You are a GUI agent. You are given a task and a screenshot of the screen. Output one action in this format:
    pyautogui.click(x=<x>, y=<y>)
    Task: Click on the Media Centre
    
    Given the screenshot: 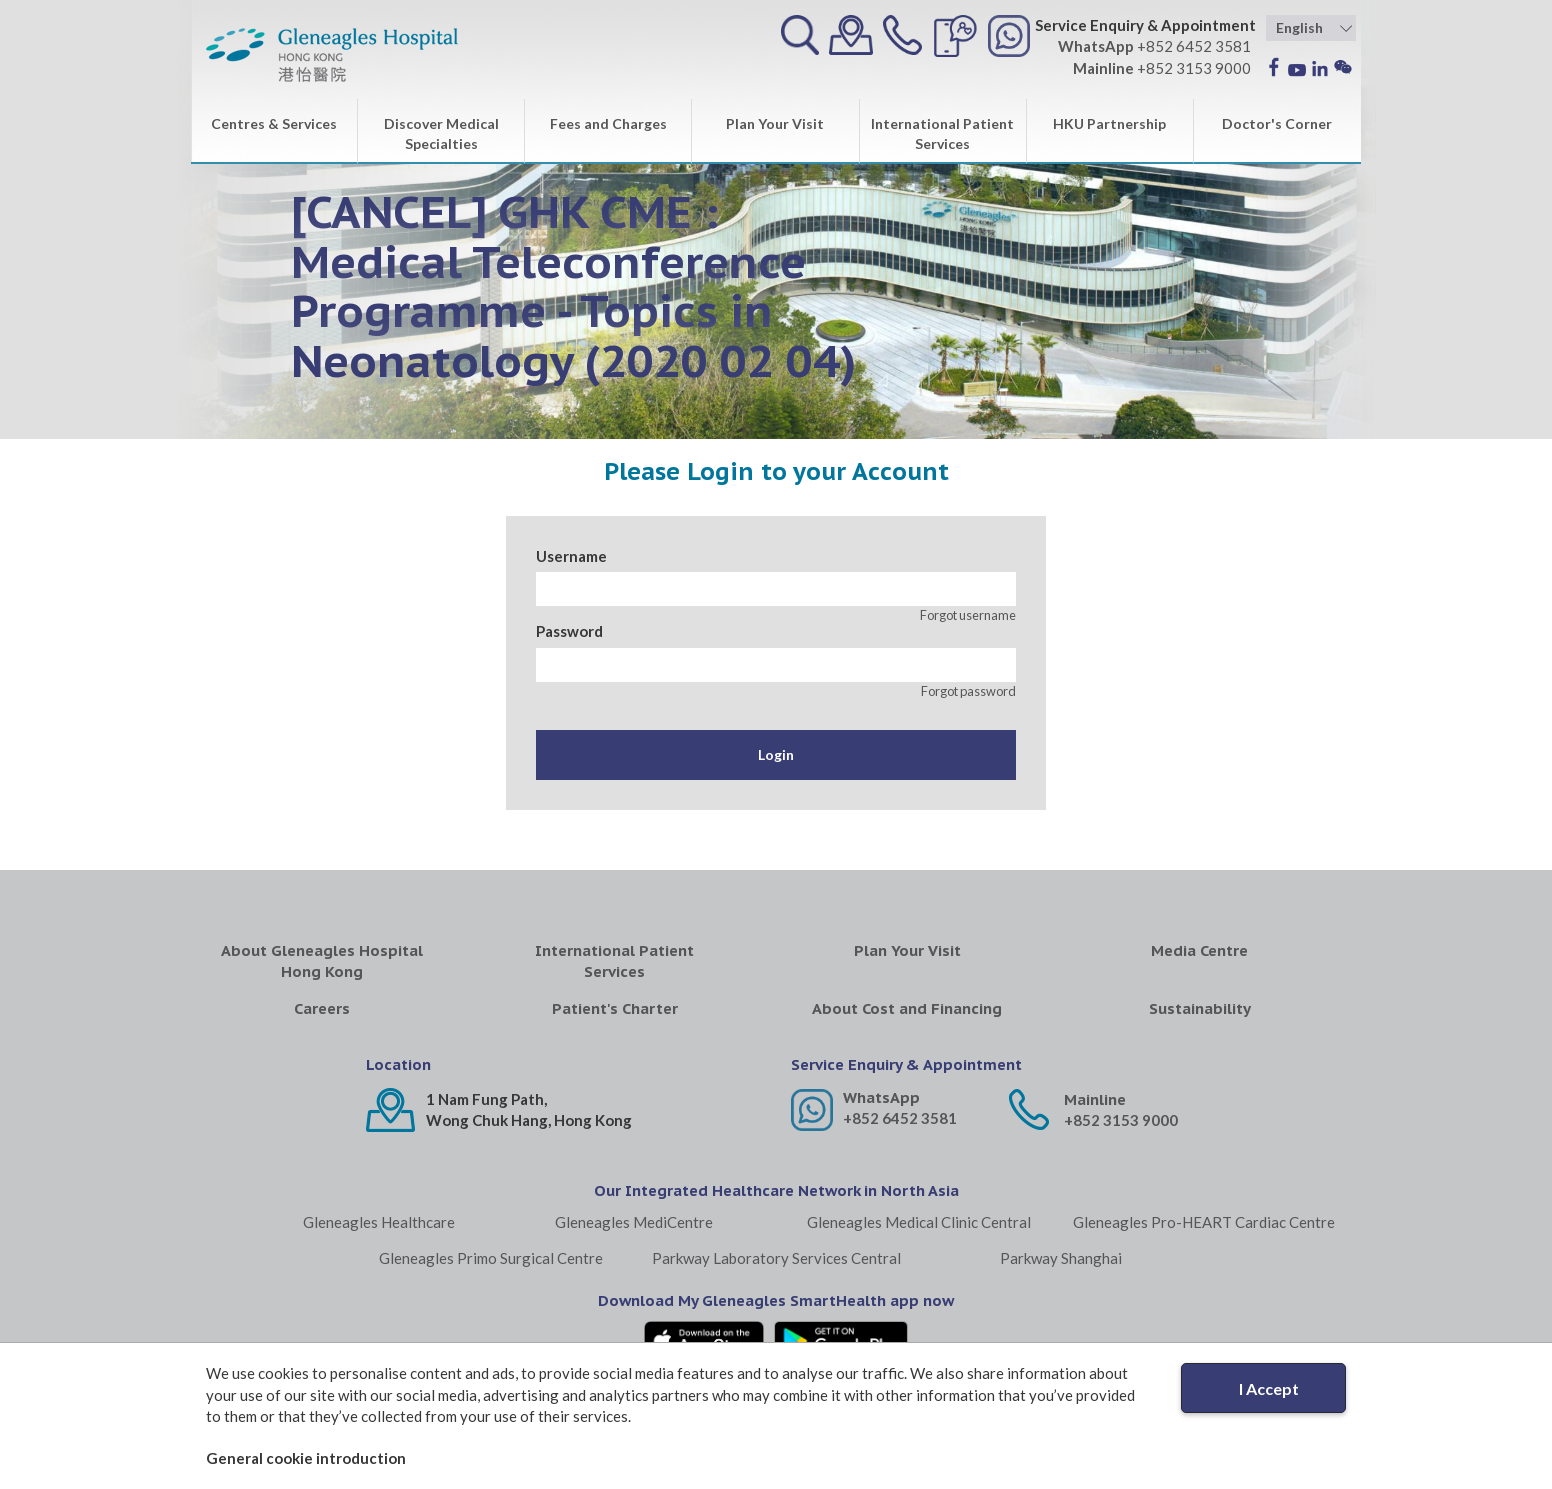 What is the action you would take?
    pyautogui.click(x=1199, y=950)
    